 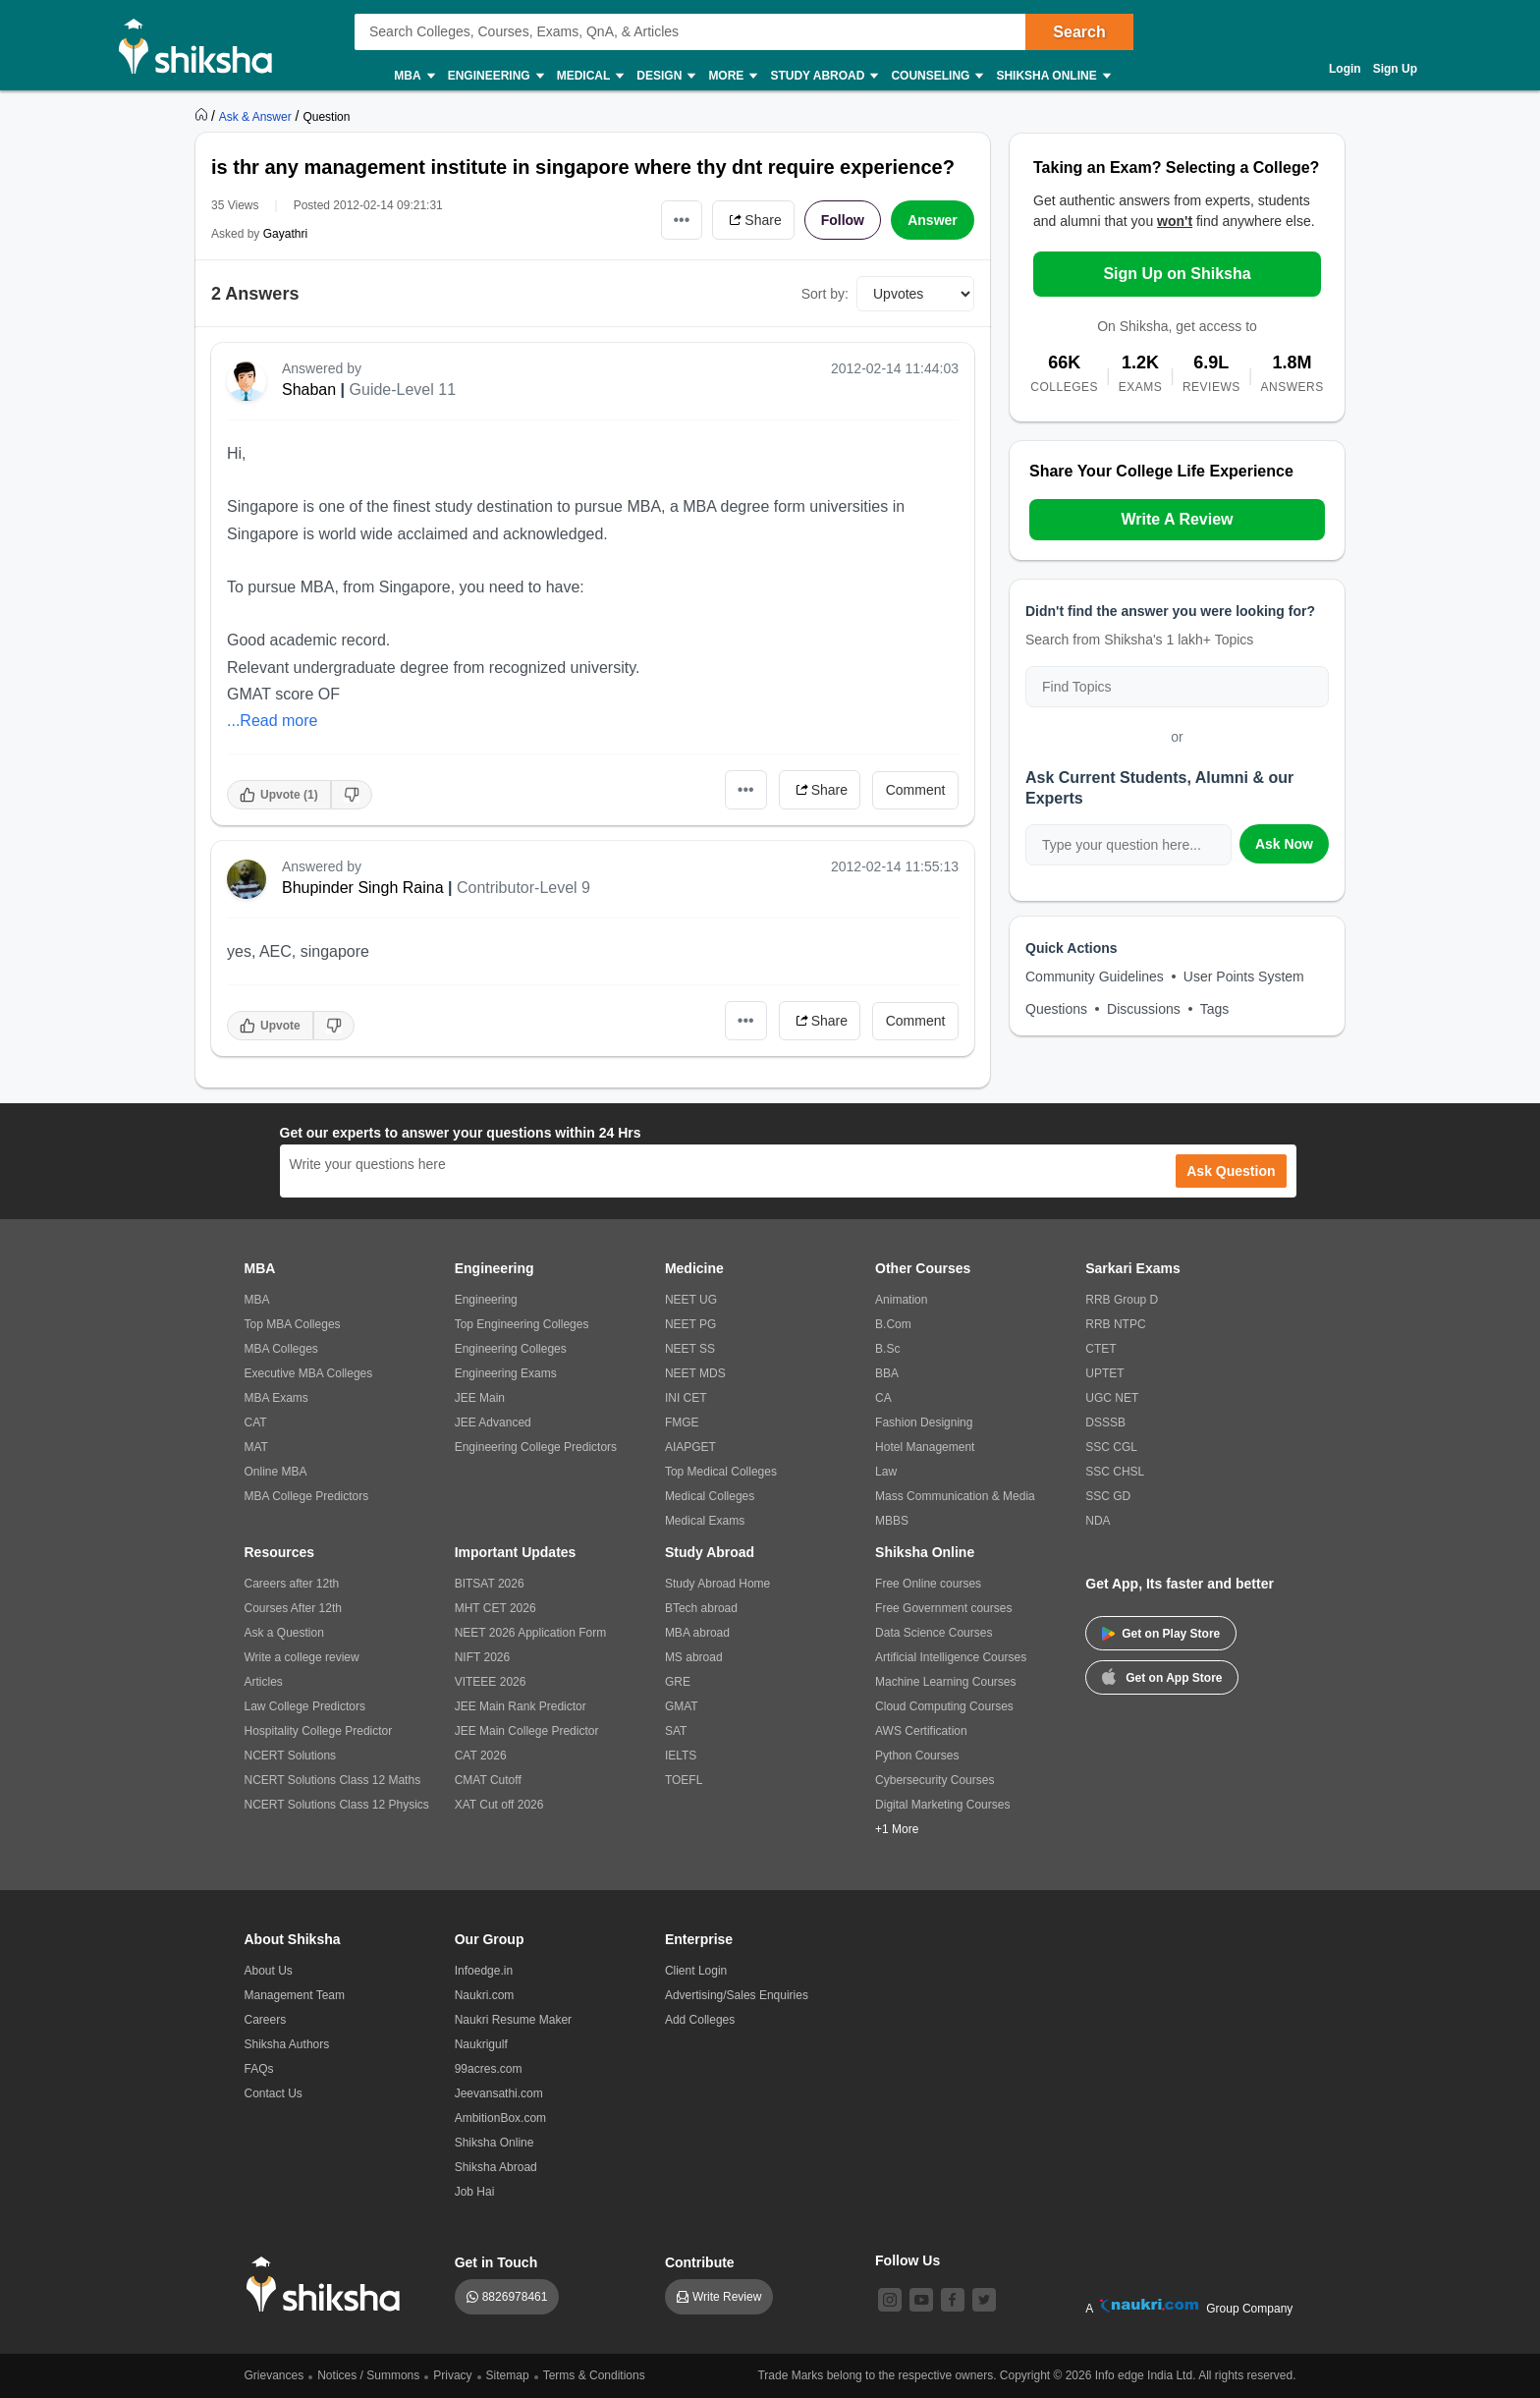 I want to click on JEE Advanced, so click(x=493, y=1422).